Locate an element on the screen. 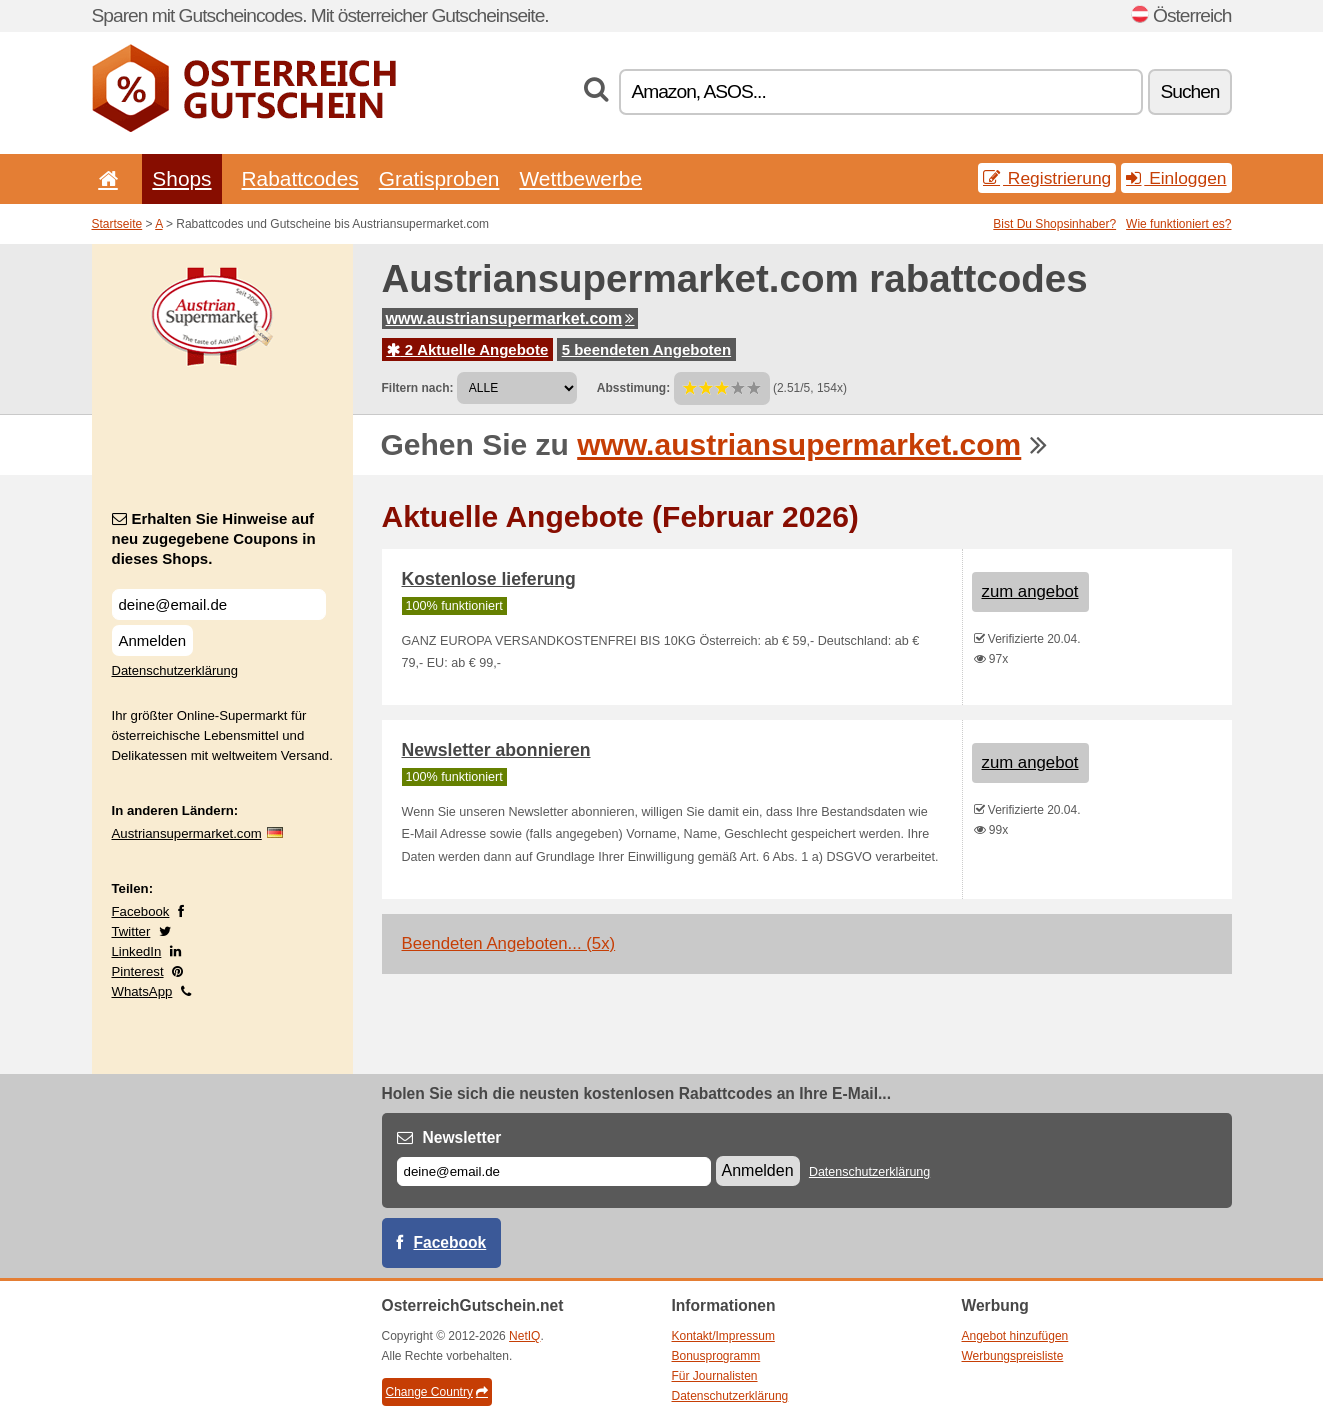  Austriansupermarket.com is located at coordinates (187, 833).